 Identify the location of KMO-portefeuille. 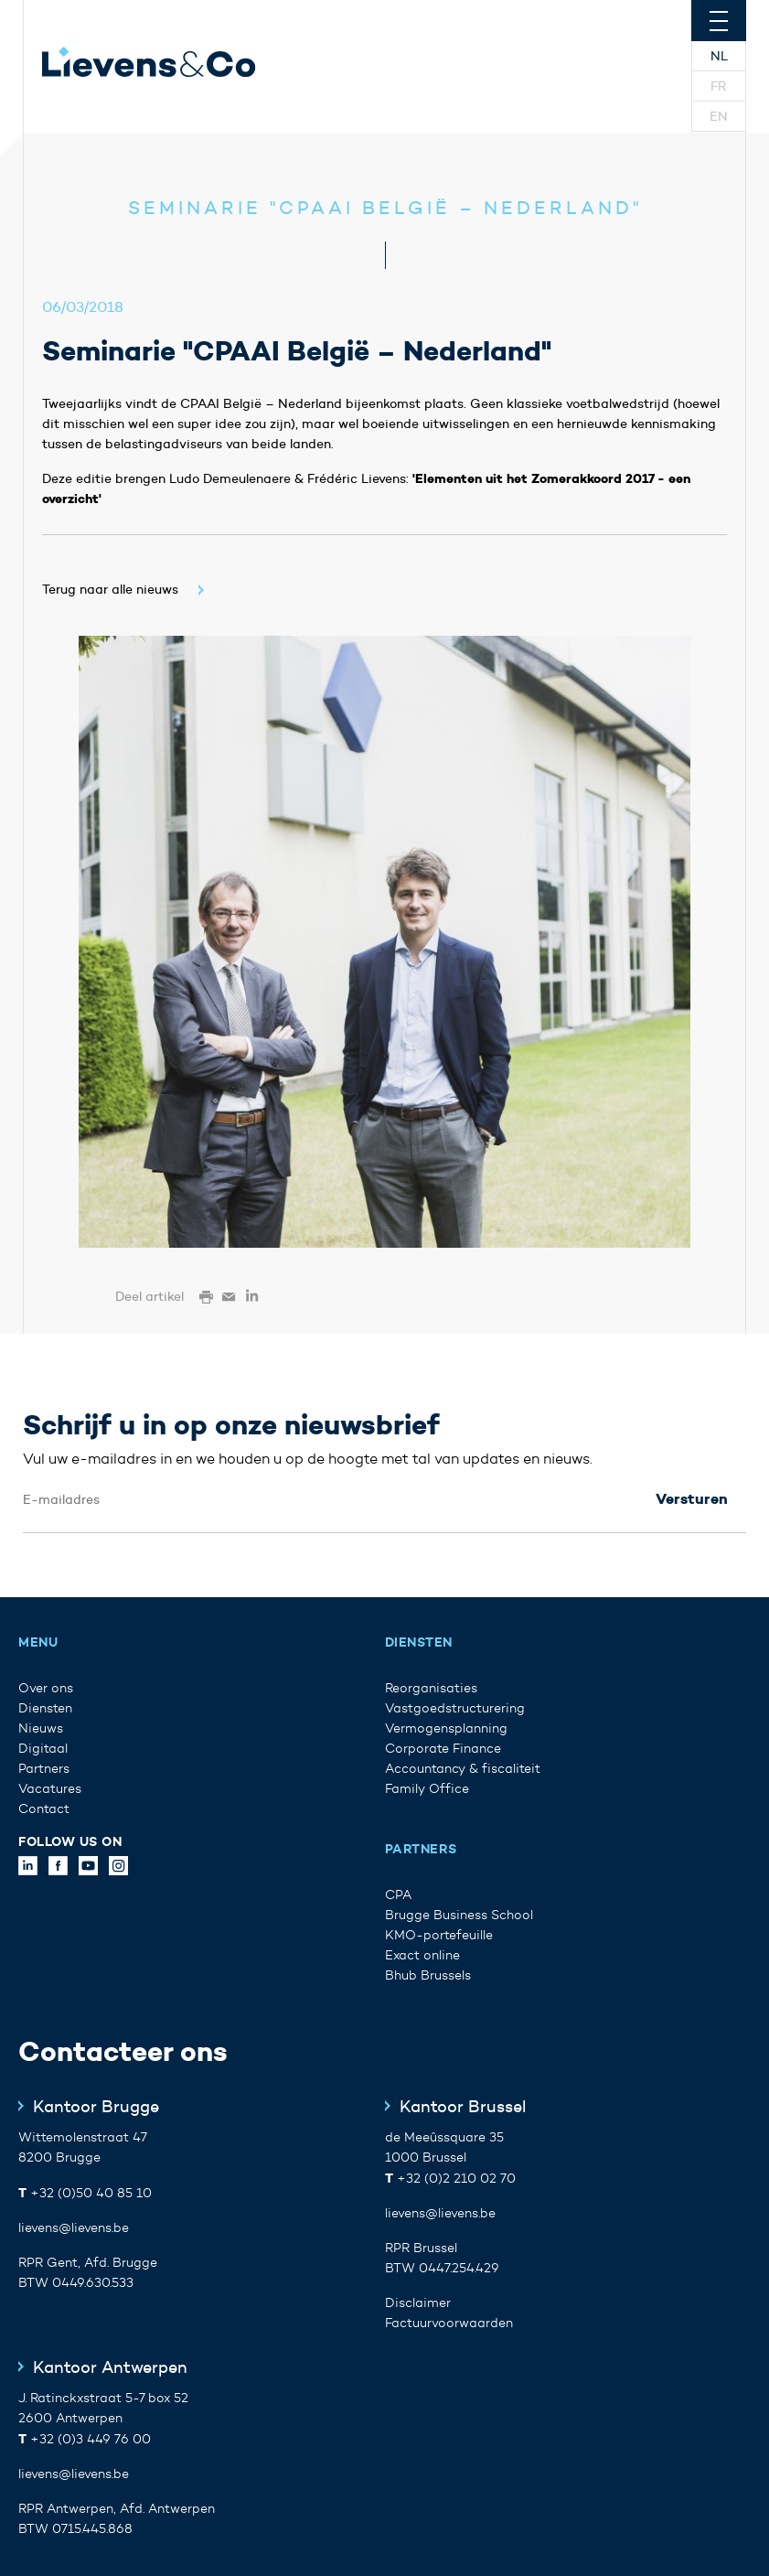
(439, 1935).